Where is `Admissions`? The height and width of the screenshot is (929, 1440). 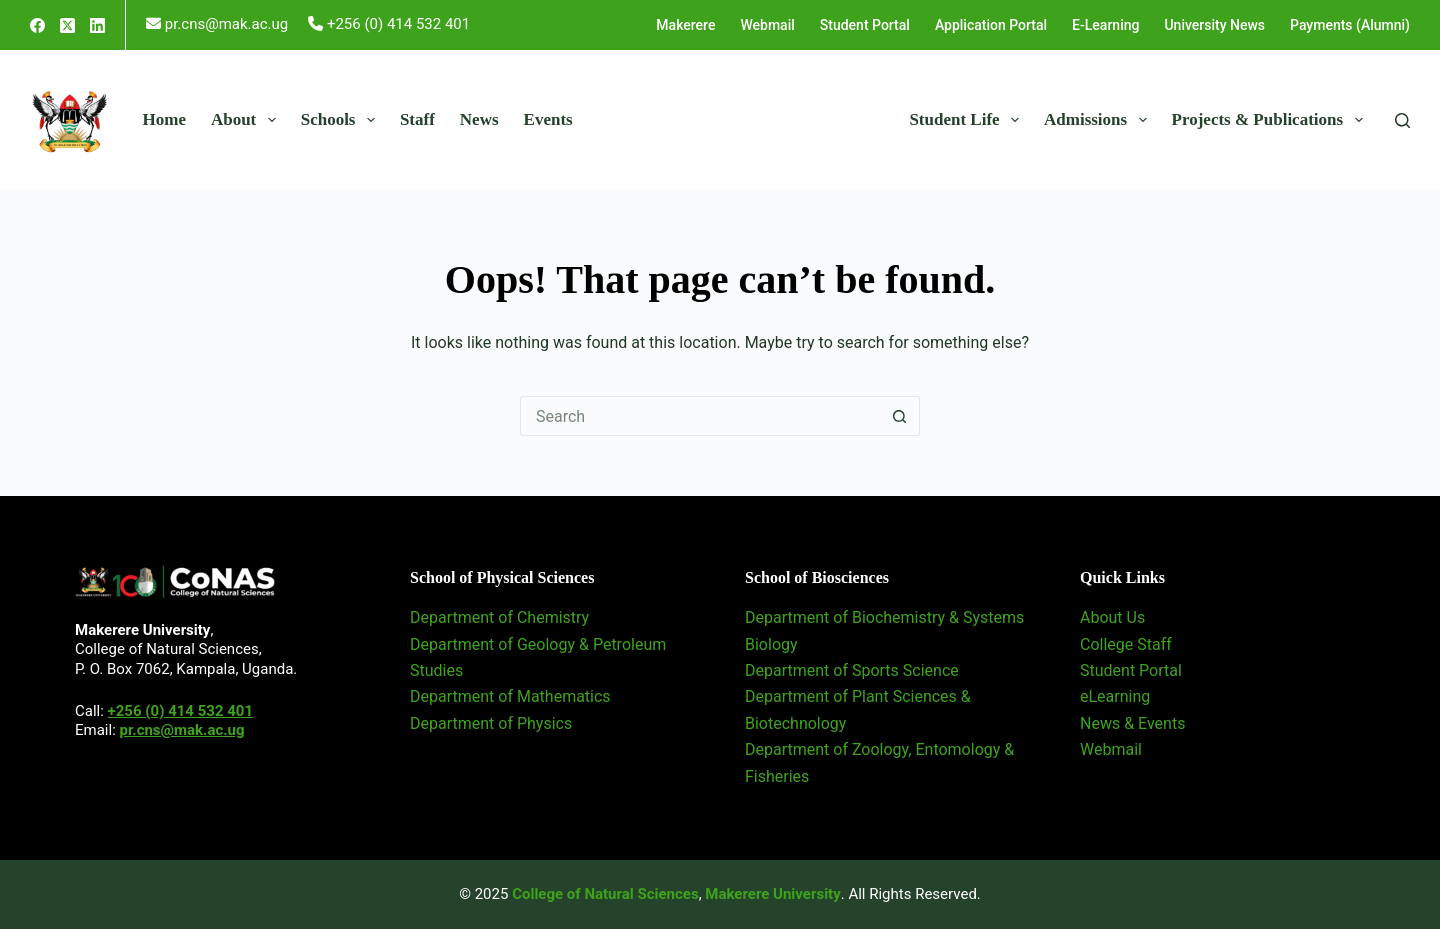
Admissions is located at coordinates (1099, 120).